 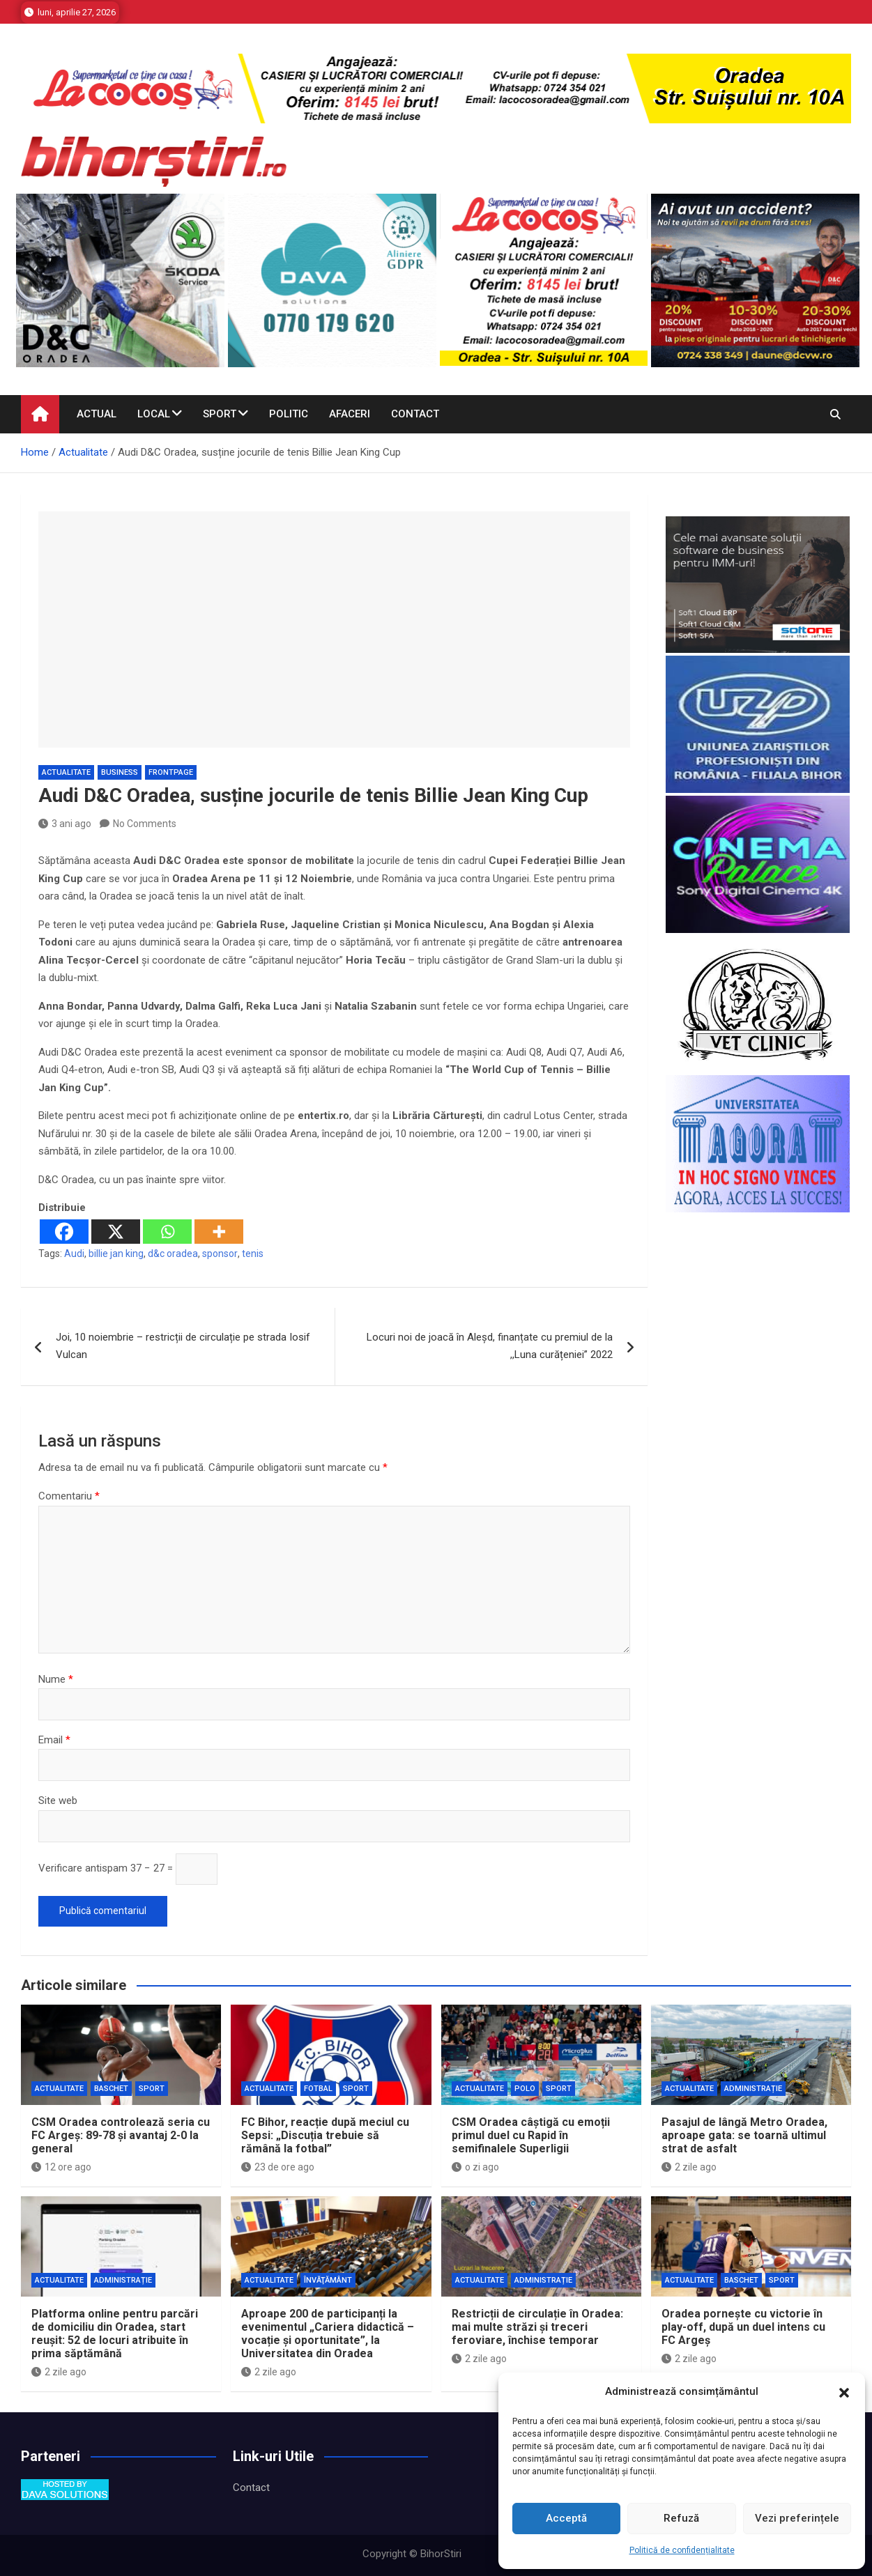 What do you see at coordinates (115, 1231) in the screenshot?
I see `[X]` at bounding box center [115, 1231].